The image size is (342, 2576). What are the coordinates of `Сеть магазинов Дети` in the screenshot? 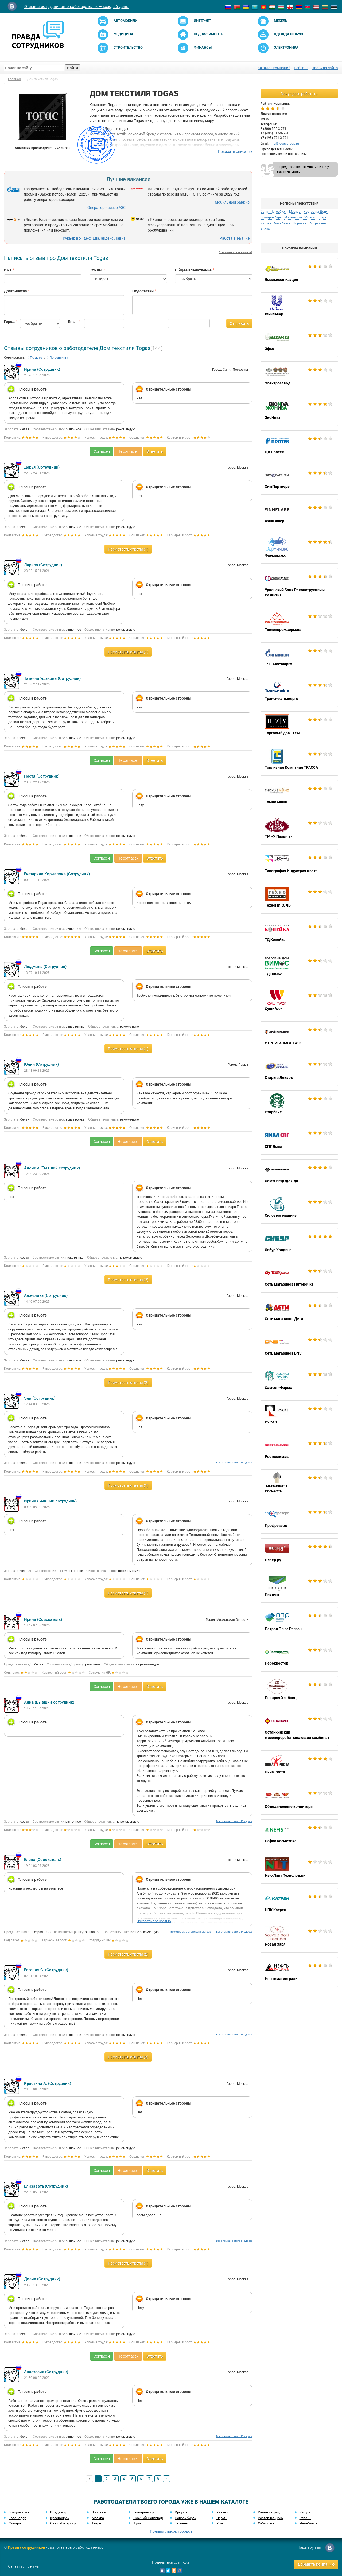 It's located at (299, 1312).